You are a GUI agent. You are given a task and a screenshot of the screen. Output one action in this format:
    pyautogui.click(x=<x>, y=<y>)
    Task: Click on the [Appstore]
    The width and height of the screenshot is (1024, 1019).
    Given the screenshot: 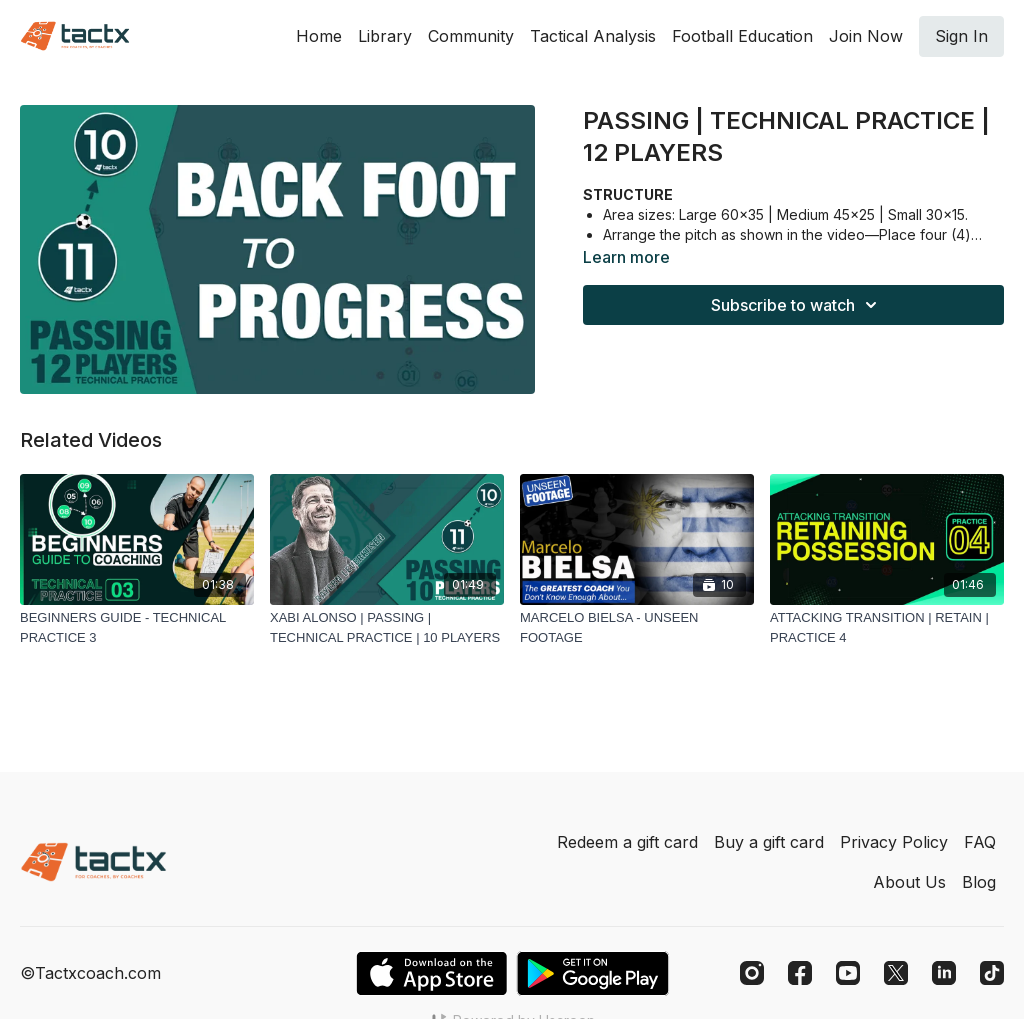 What is the action you would take?
    pyautogui.click(x=431, y=973)
    